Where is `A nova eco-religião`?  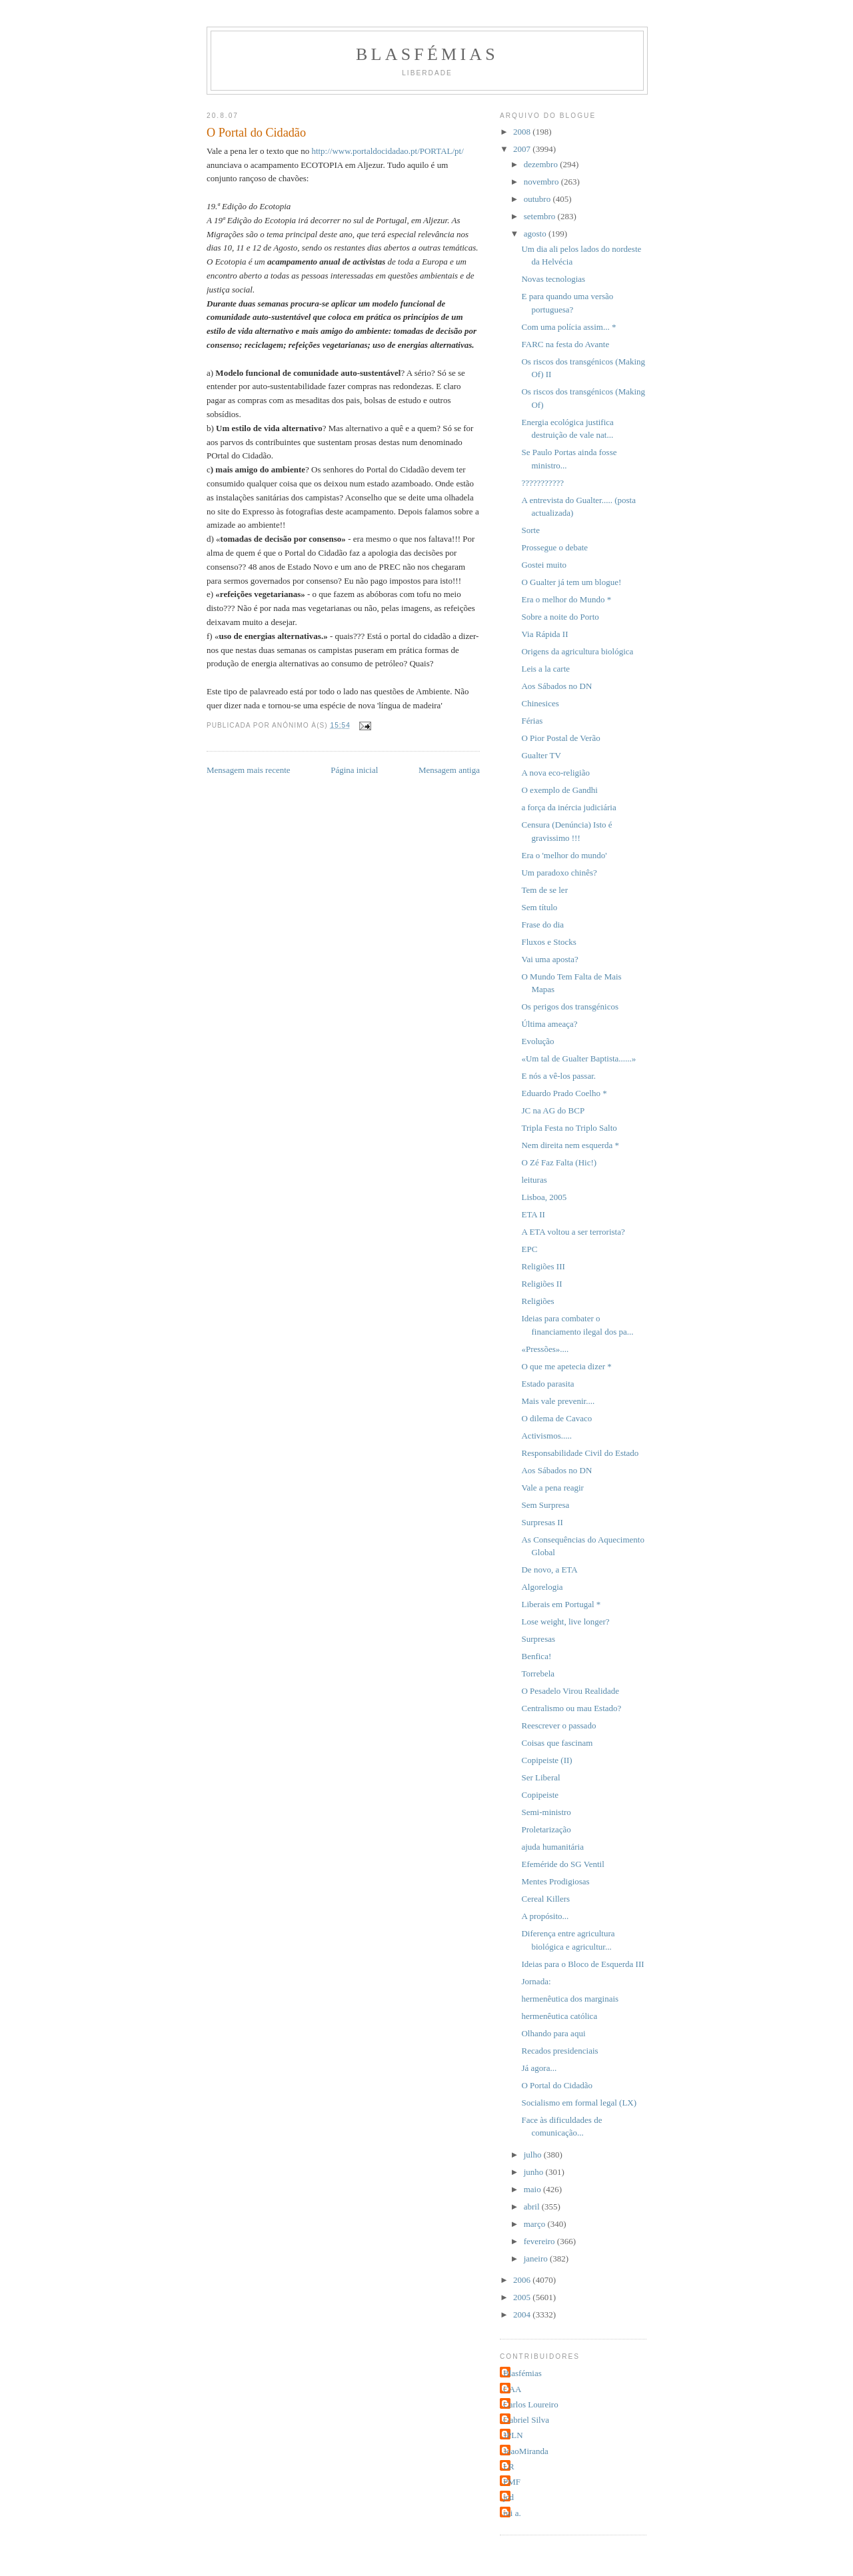
A nova eco-religião is located at coordinates (555, 773).